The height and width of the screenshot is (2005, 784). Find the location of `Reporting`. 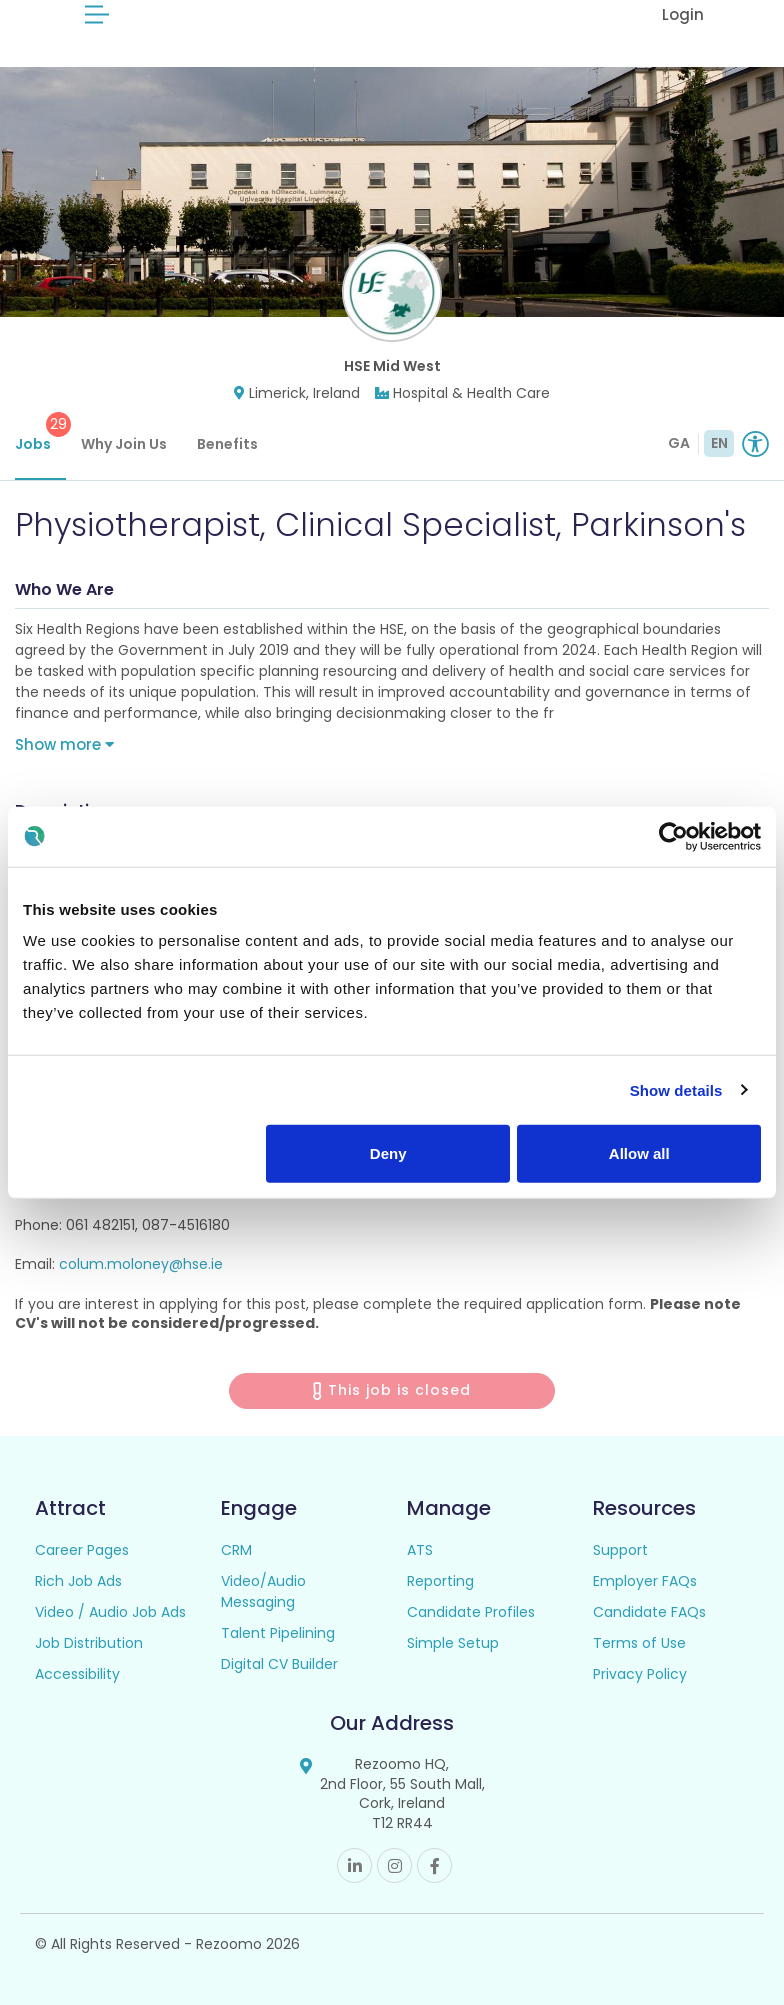

Reporting is located at coordinates (440, 1581).